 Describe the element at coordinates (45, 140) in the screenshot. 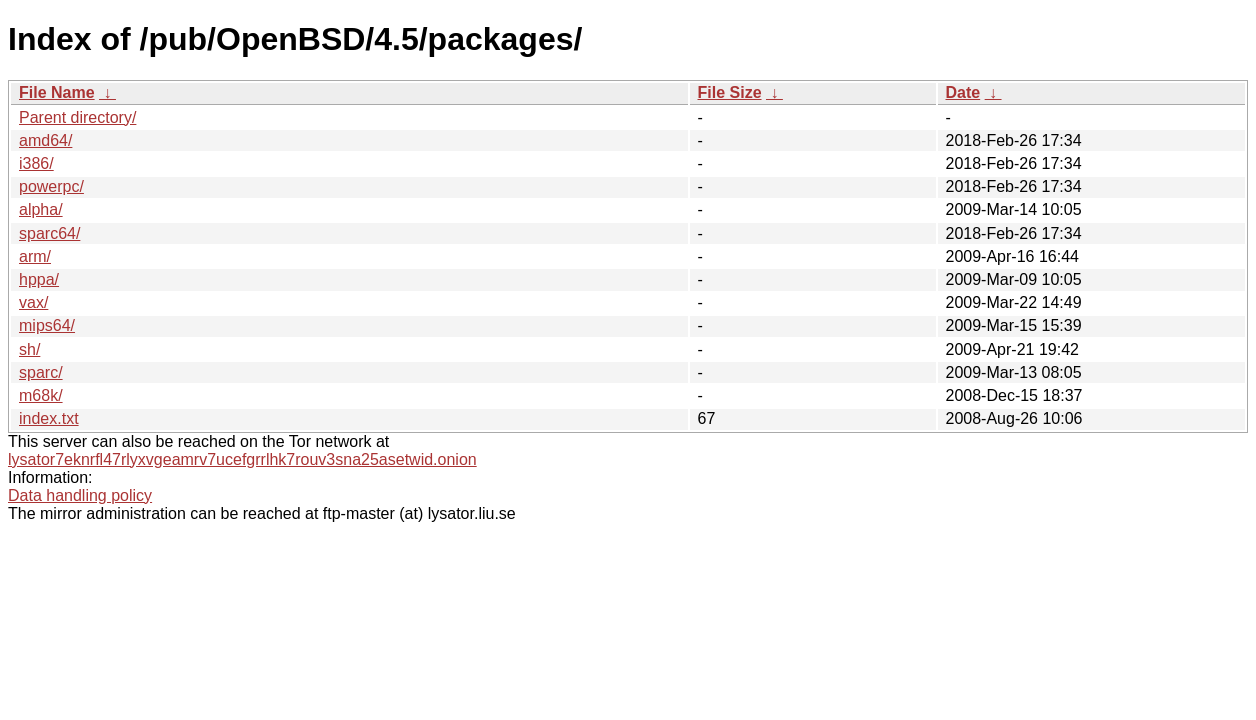

I see `amd64/` at that location.